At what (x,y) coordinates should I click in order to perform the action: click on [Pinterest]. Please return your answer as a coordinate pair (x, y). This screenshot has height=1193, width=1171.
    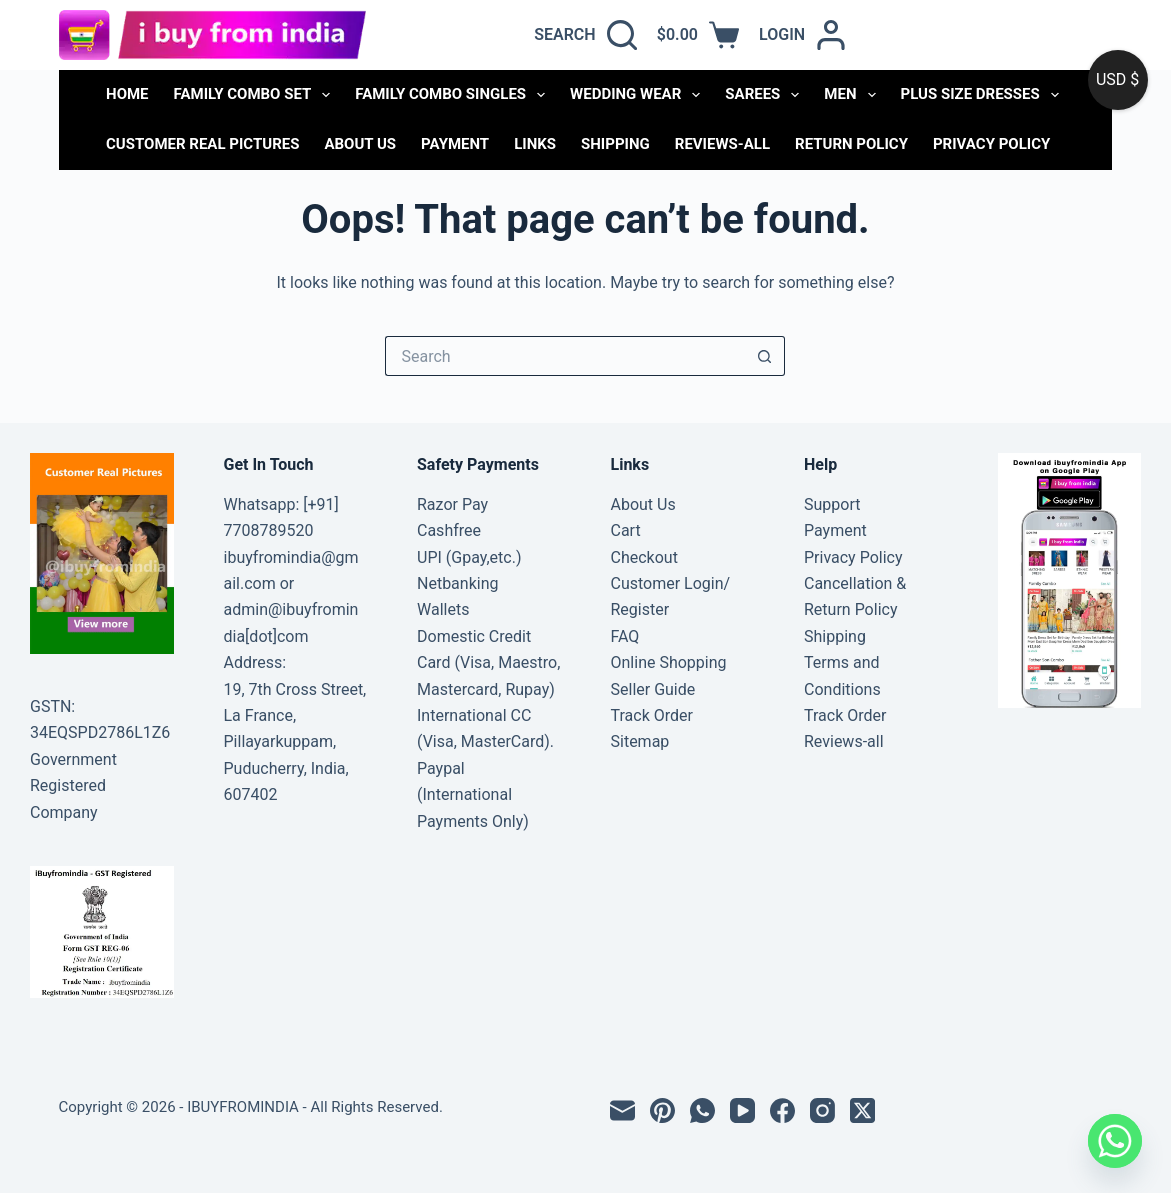
    Looking at the image, I should click on (662, 1110).